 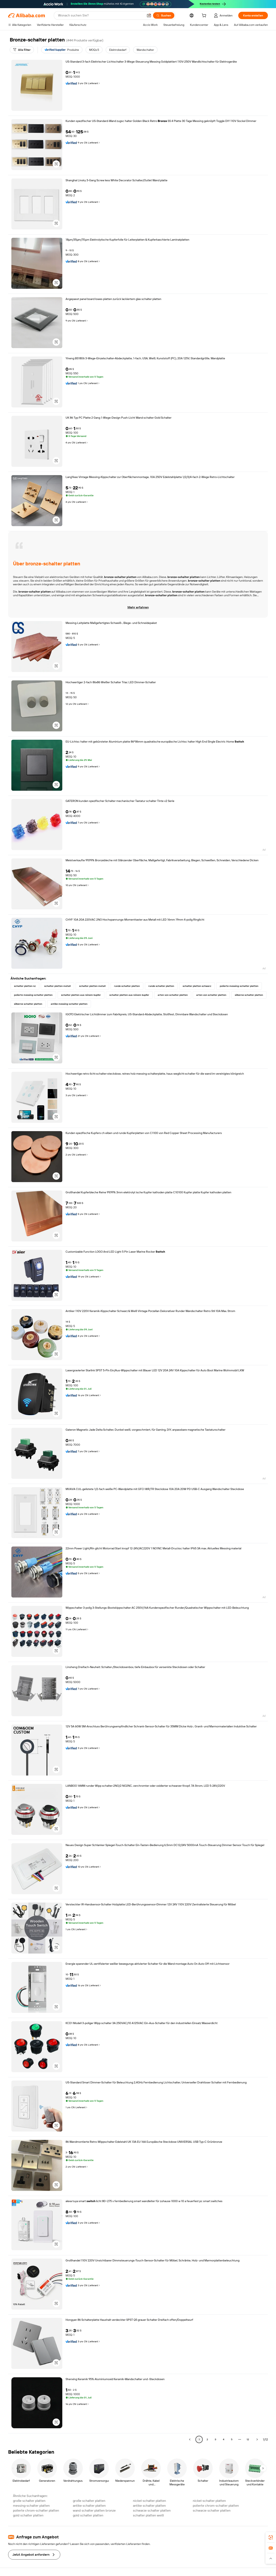 What do you see at coordinates (270, 2537) in the screenshot?
I see `[link]` at bounding box center [270, 2537].